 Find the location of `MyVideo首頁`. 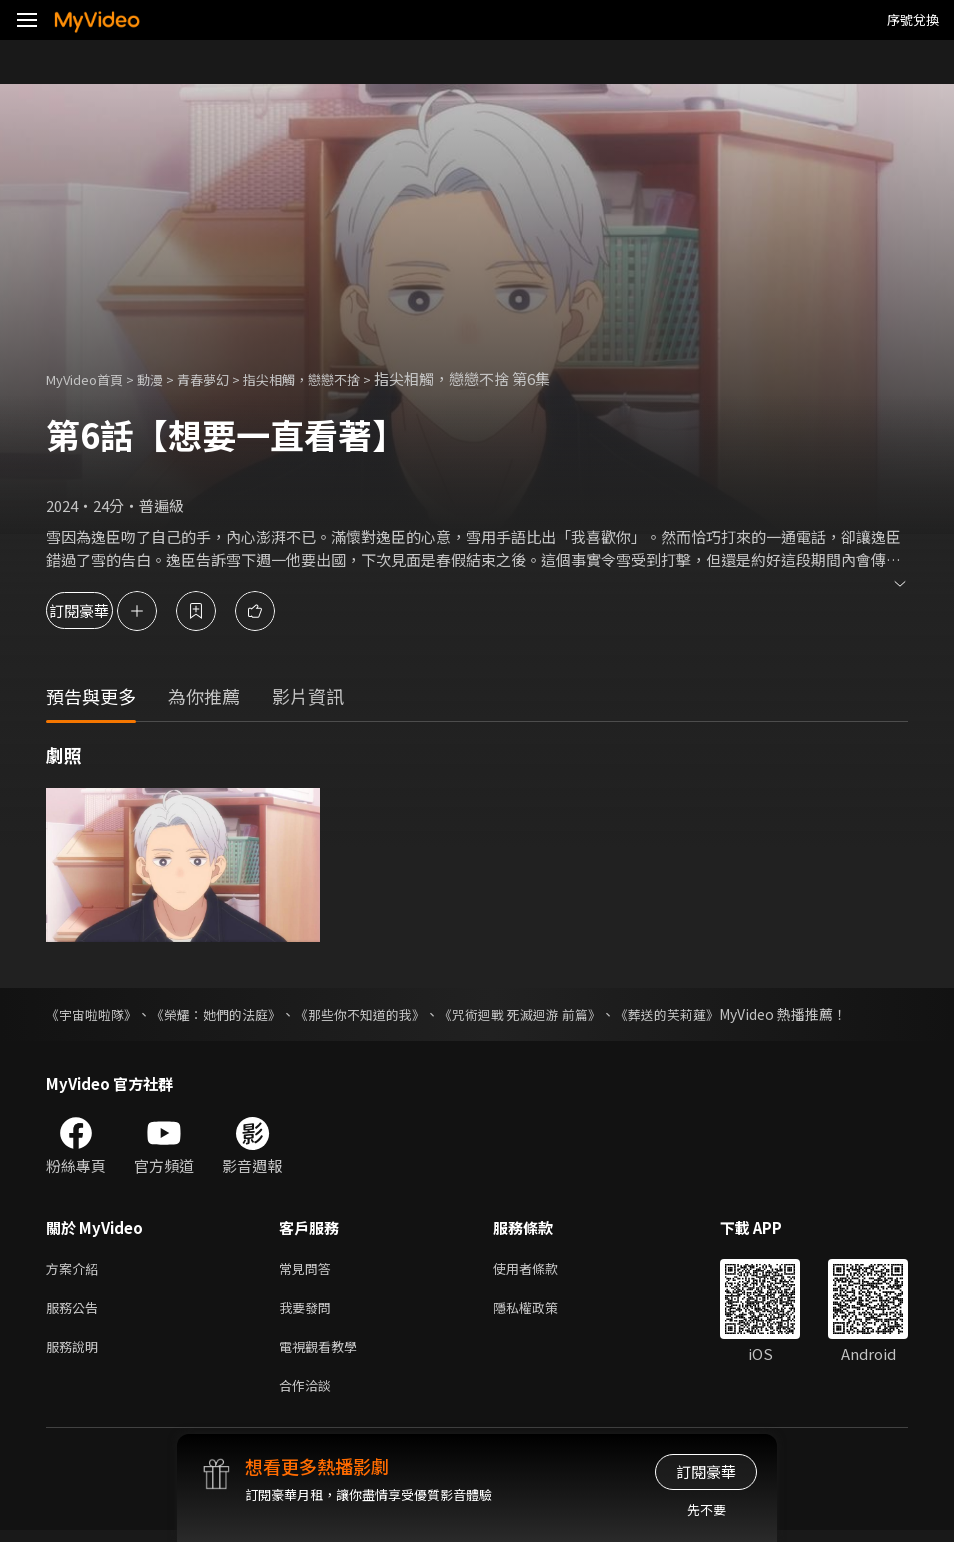

MyVideo首頁 is located at coordinates (91, 378).